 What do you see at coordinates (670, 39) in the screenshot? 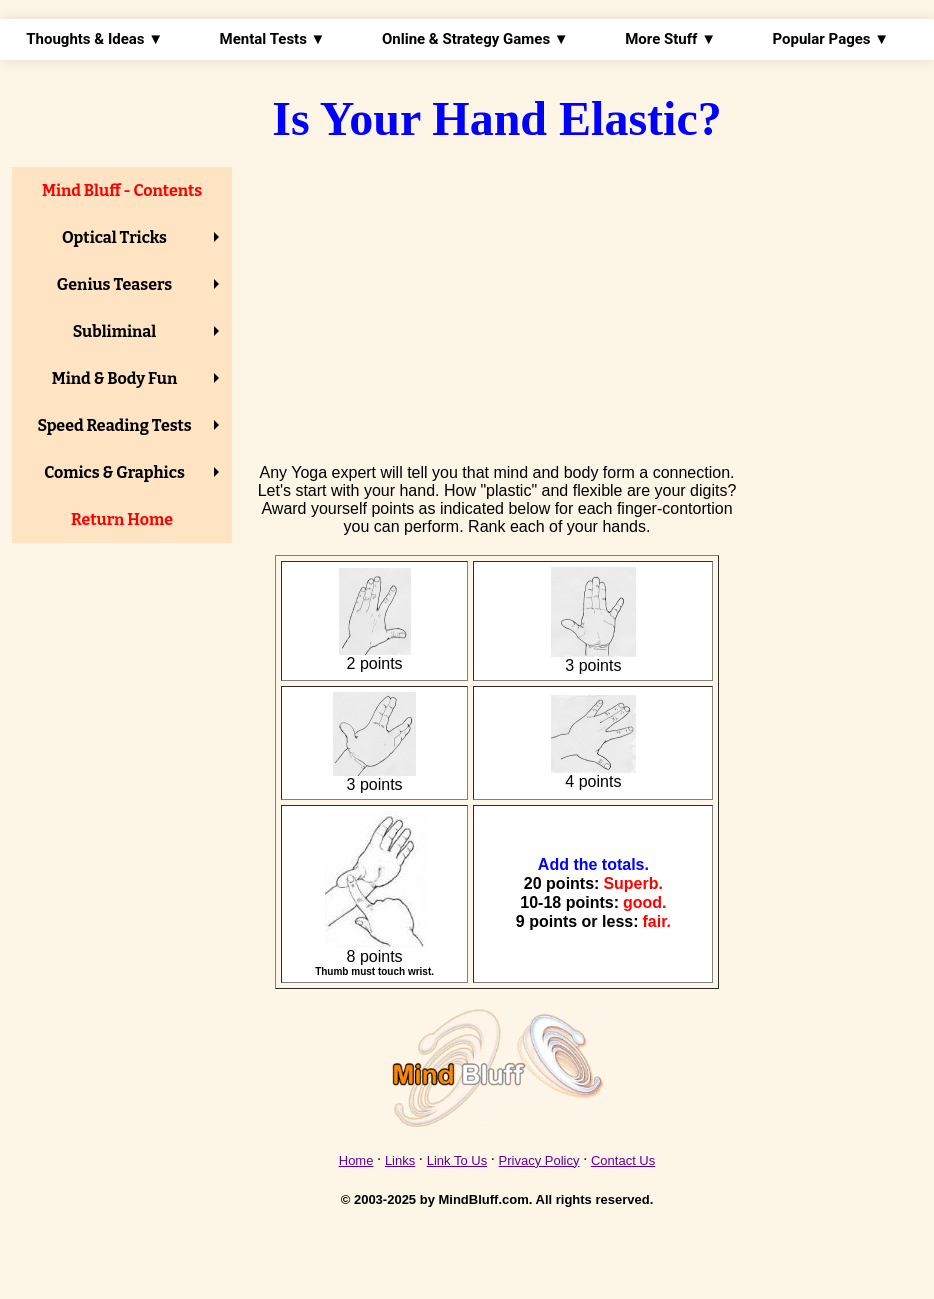
I see `More Stuff ▼` at bounding box center [670, 39].